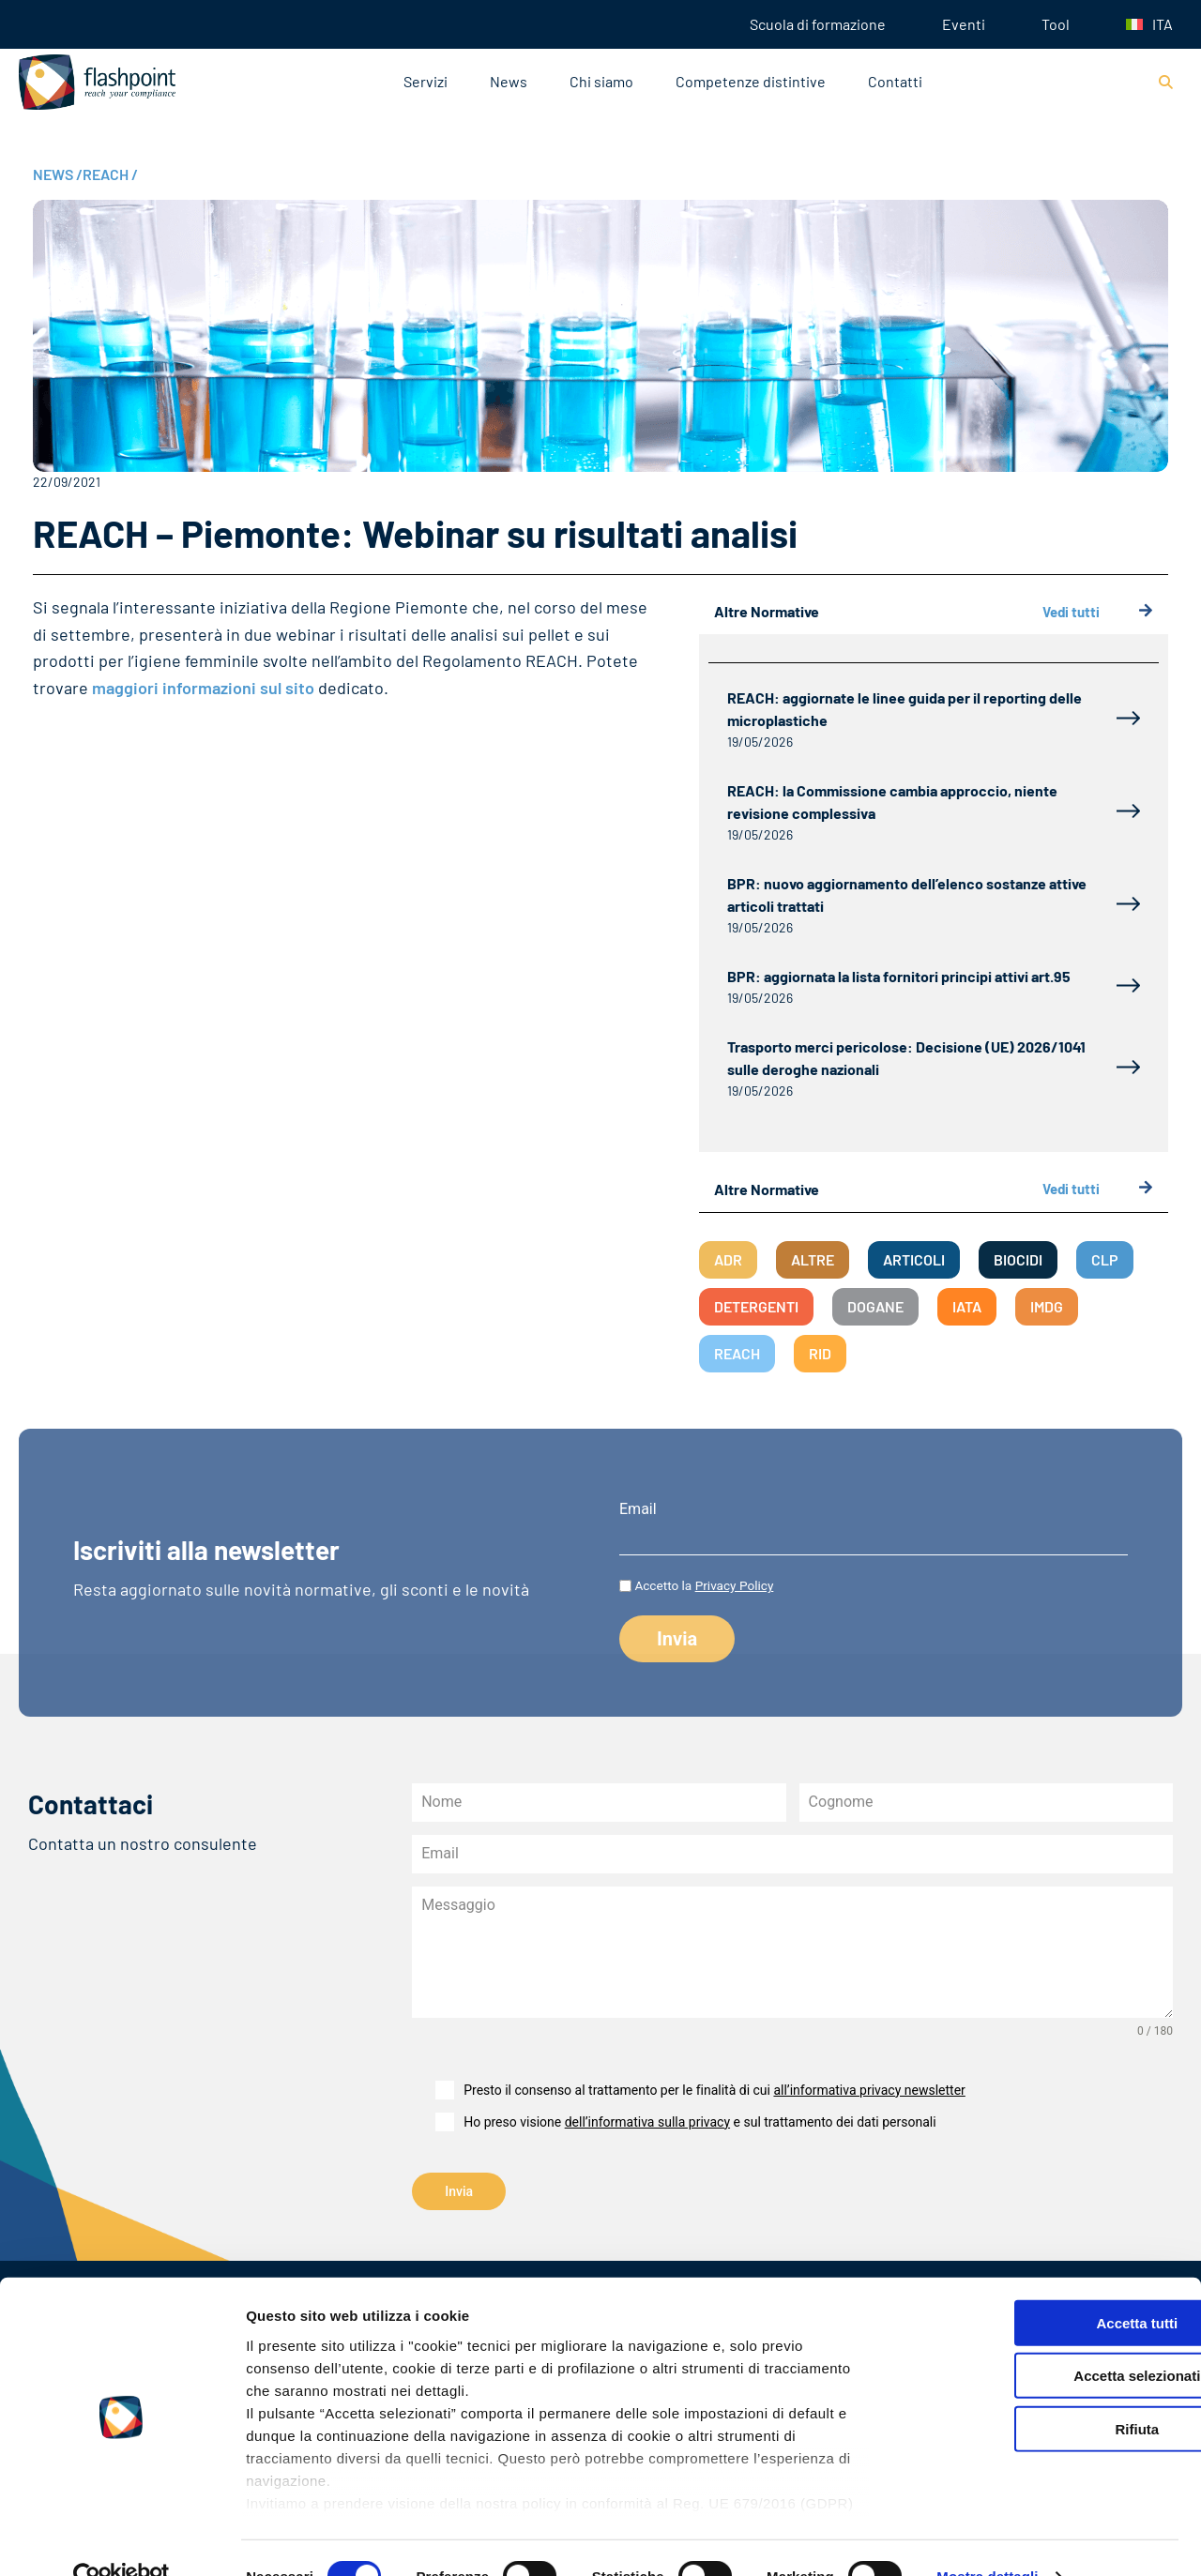 This screenshot has width=1201, height=2576. What do you see at coordinates (963, 24) in the screenshot?
I see `Eventi` at bounding box center [963, 24].